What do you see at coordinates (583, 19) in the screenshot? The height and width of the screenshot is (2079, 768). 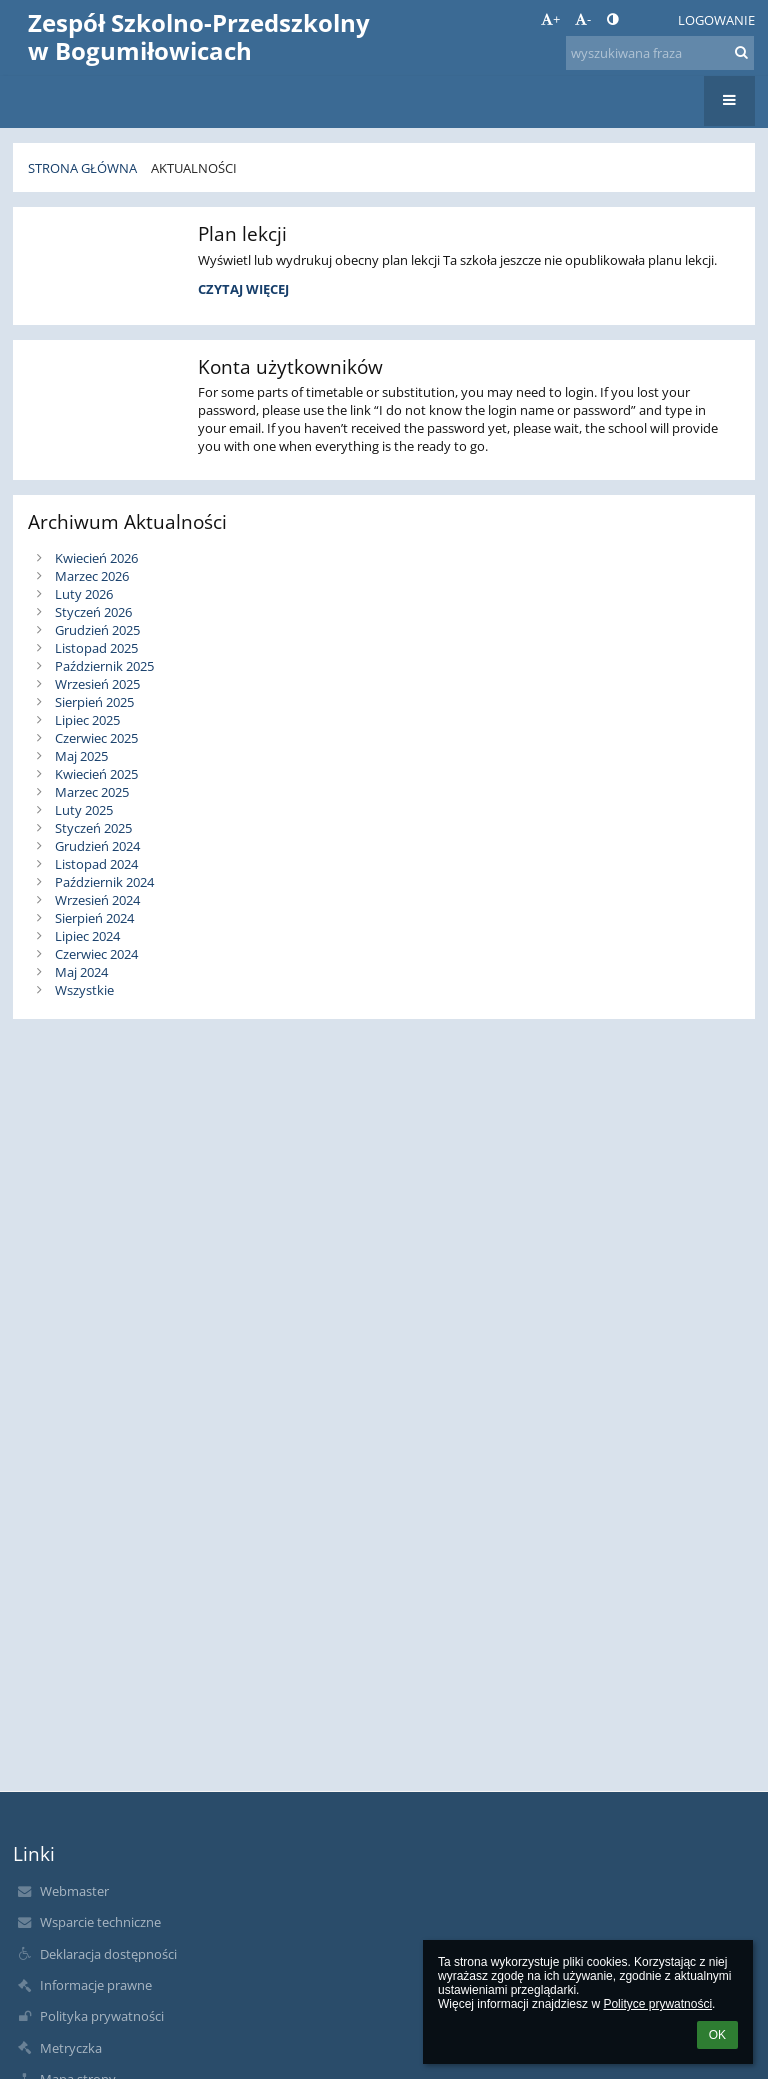 I see `- [button]` at bounding box center [583, 19].